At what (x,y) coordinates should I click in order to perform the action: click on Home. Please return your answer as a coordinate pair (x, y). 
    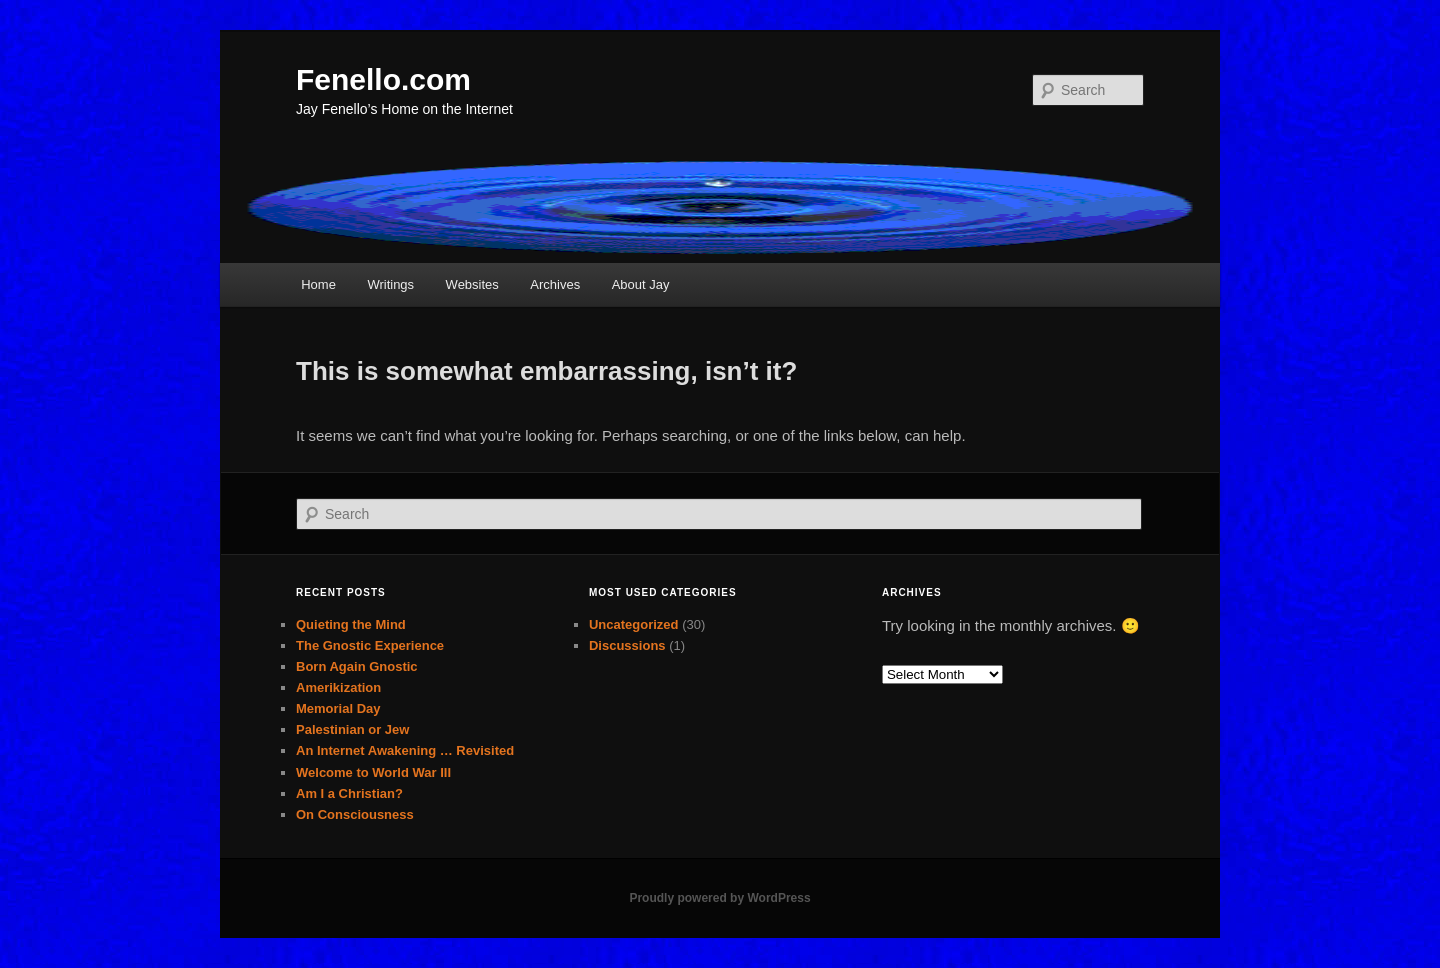
    Looking at the image, I should click on (318, 284).